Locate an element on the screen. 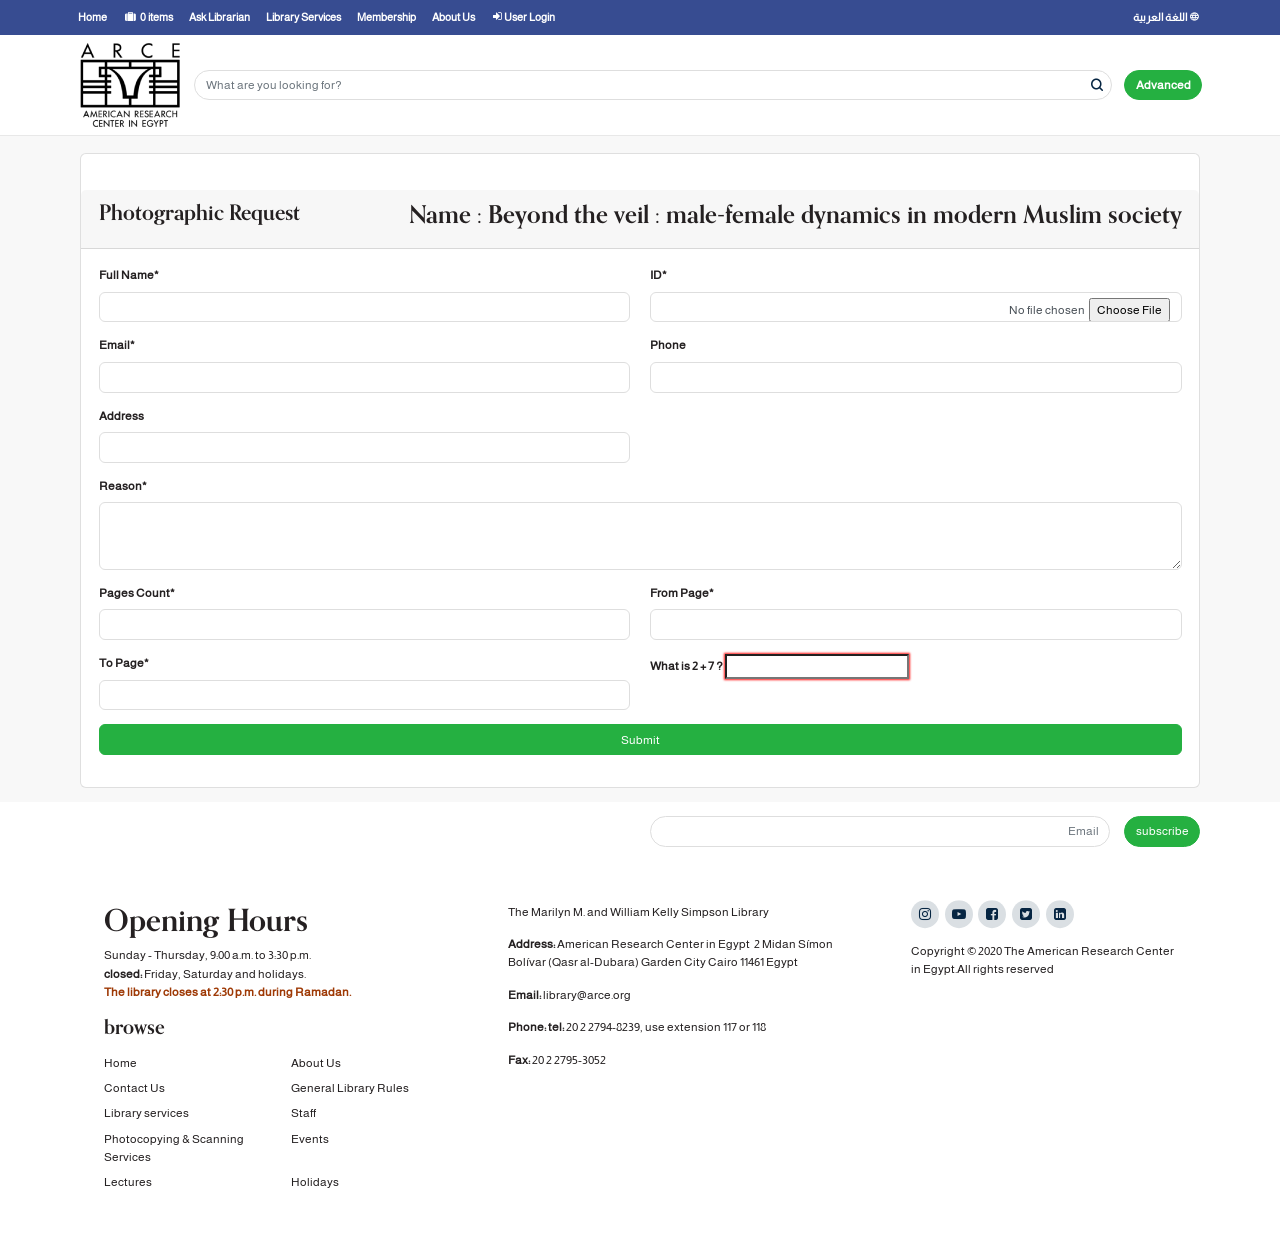  Events is located at coordinates (310, 1150).